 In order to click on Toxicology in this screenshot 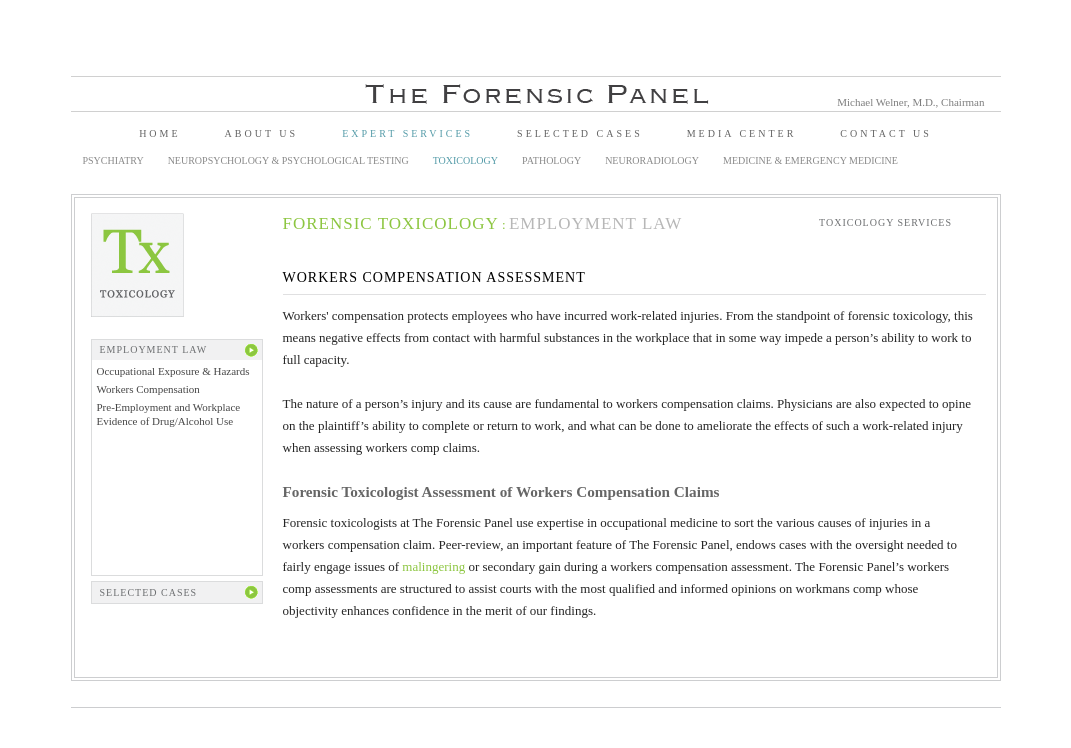, I will do `click(465, 160)`.